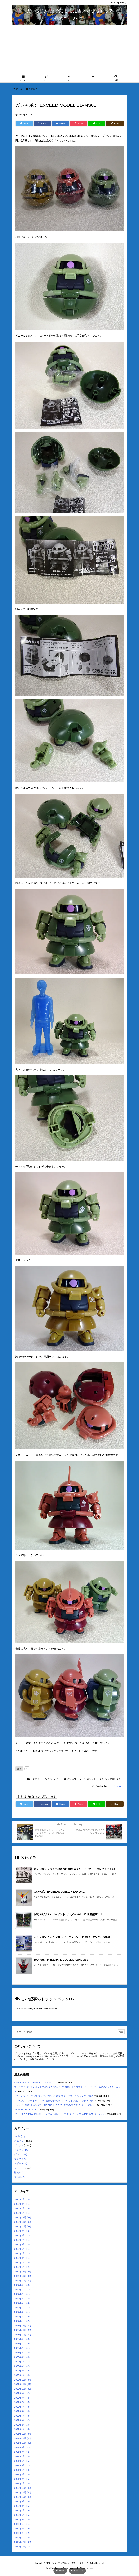  What do you see at coordinates (22, 2343) in the screenshot?
I see `2023年8月` at bounding box center [22, 2343].